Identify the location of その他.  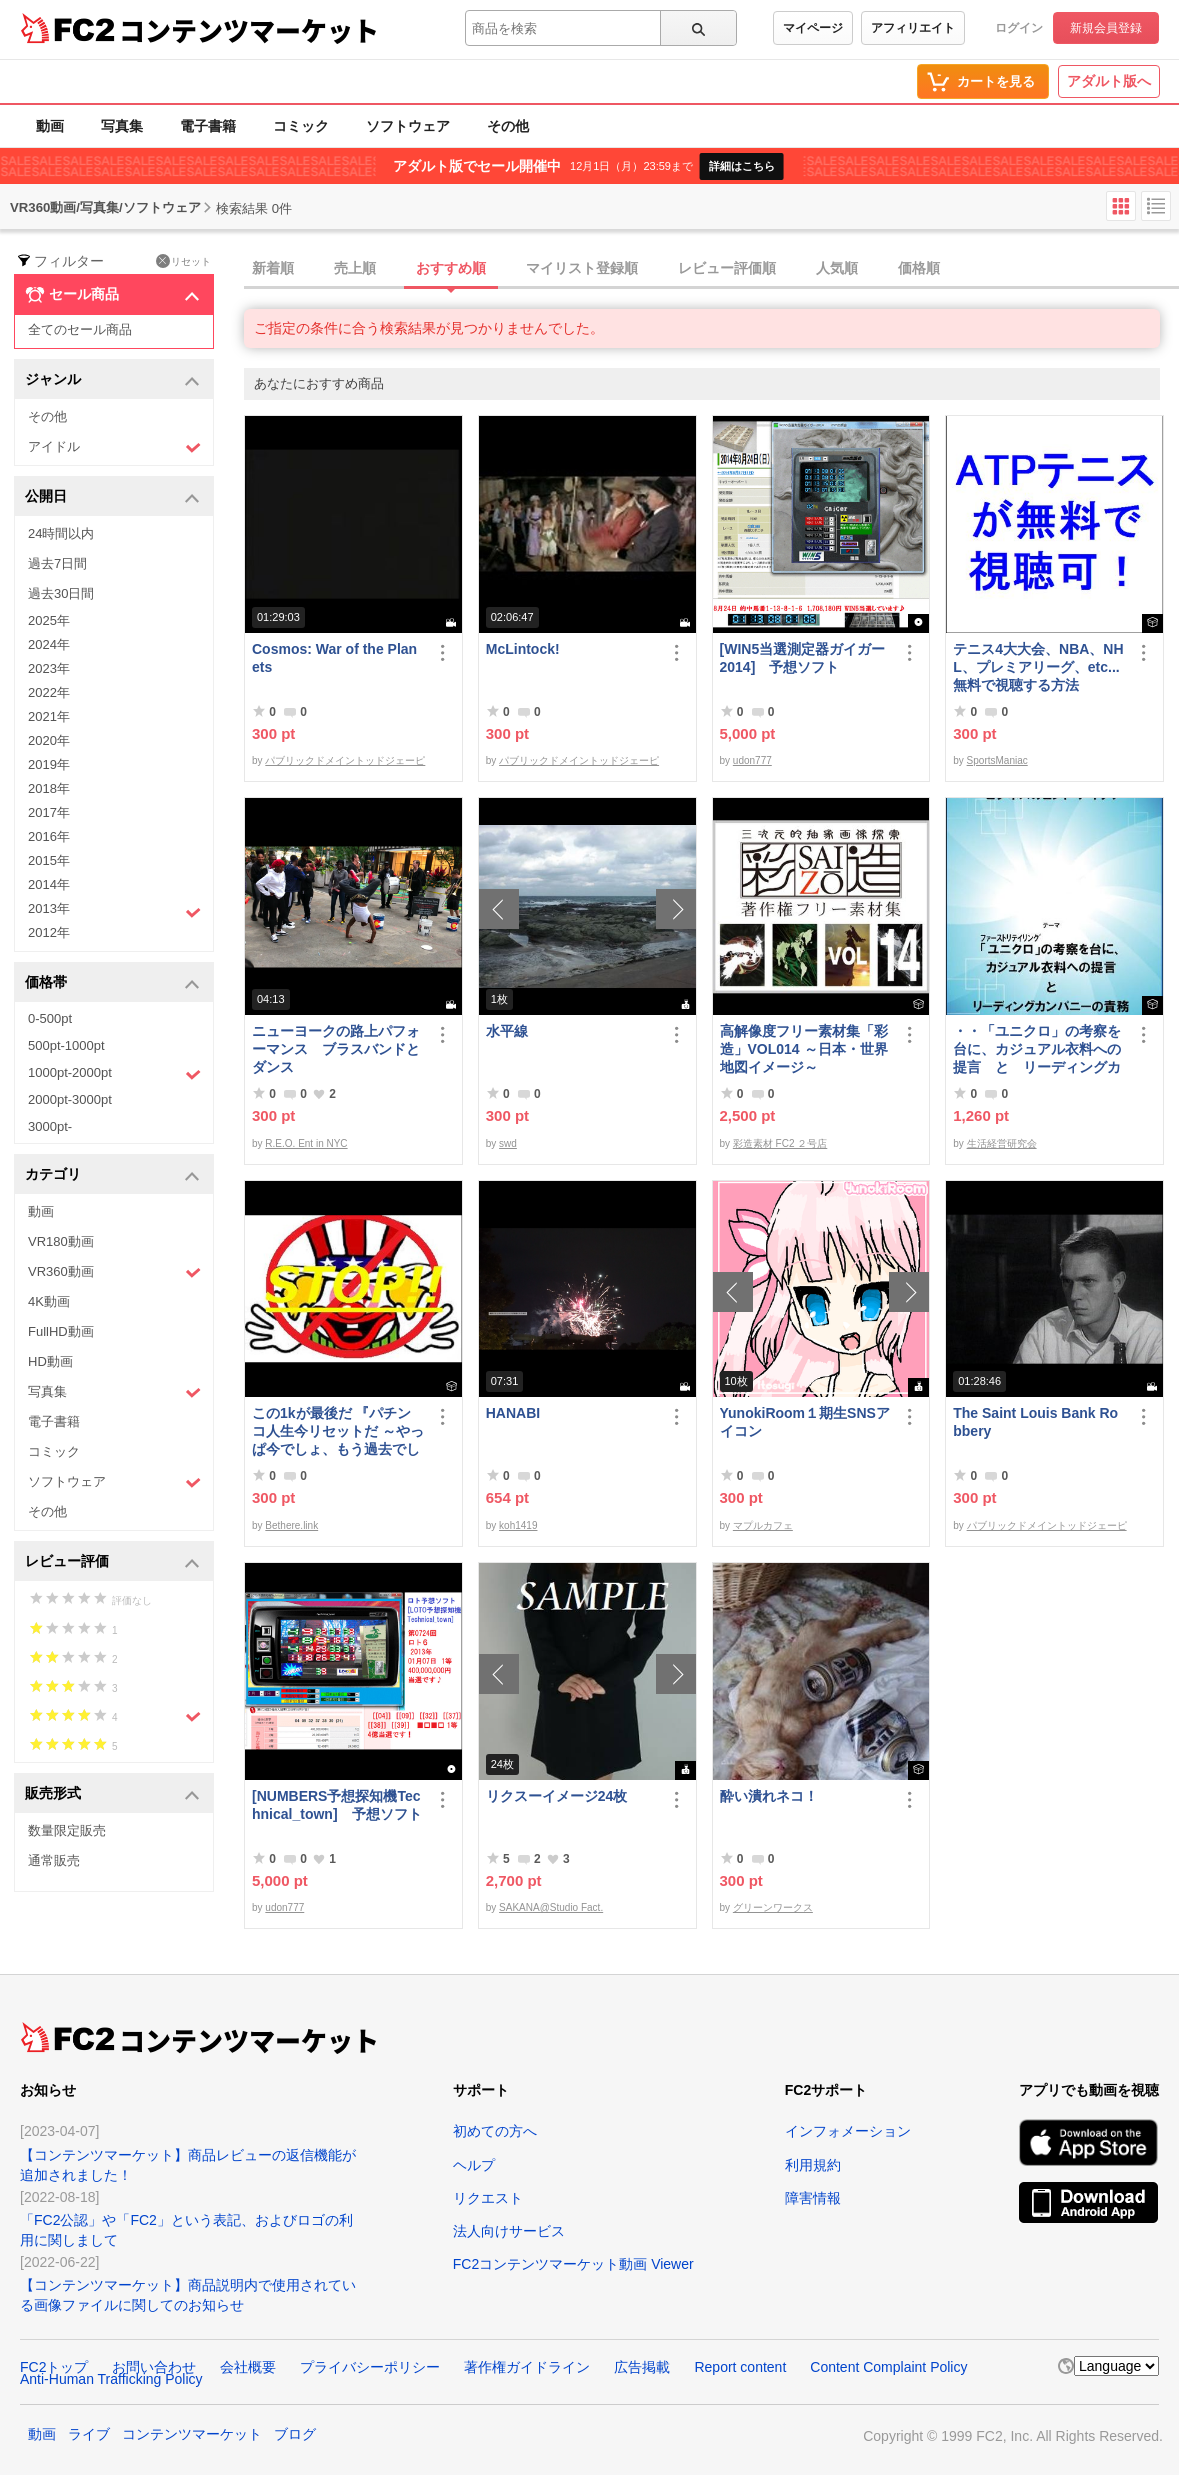
(508, 126).